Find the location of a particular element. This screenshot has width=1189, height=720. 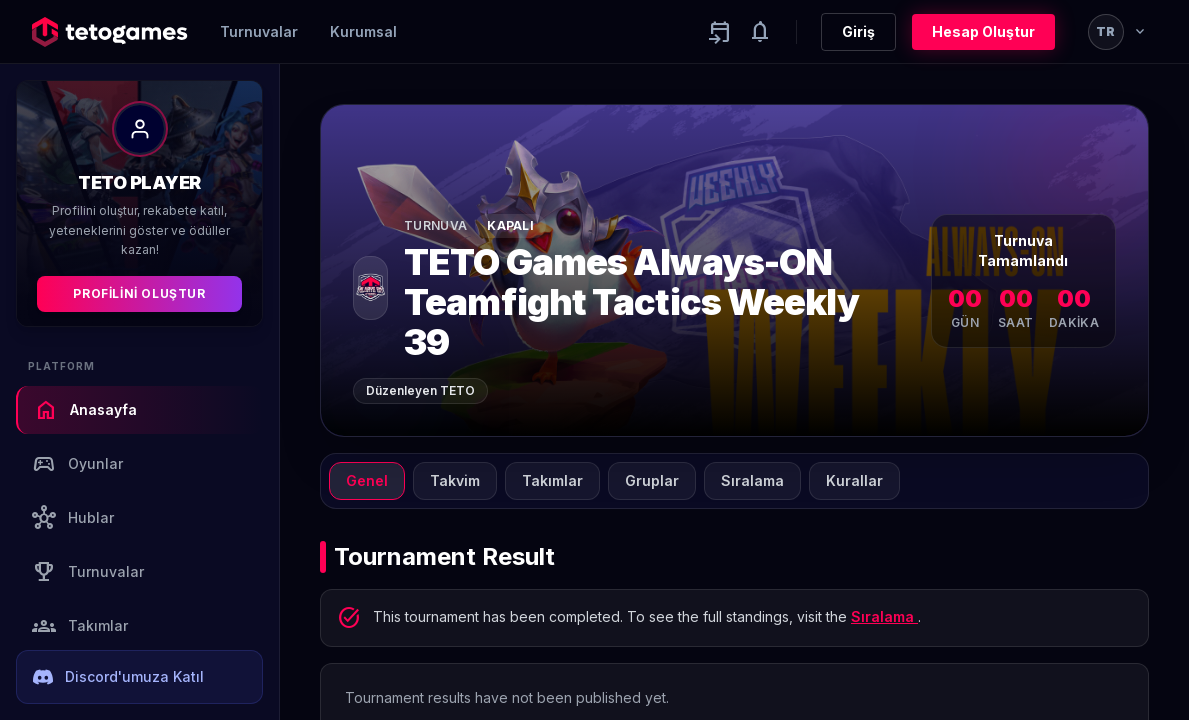

Oyunlar is located at coordinates (77, 464).